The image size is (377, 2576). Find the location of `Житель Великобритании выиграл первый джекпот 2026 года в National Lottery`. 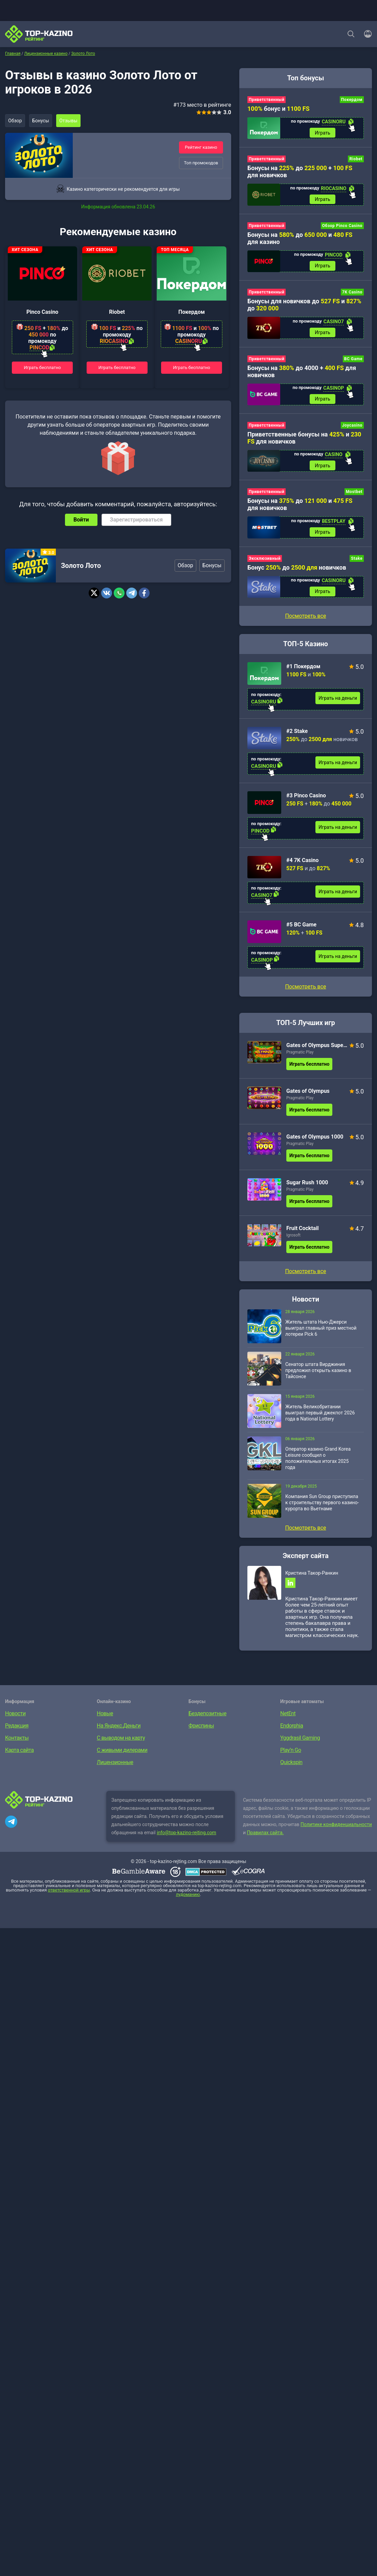

Житель Великобритании выиграл первый джекпот 2026 года в National Lottery is located at coordinates (320, 1418).